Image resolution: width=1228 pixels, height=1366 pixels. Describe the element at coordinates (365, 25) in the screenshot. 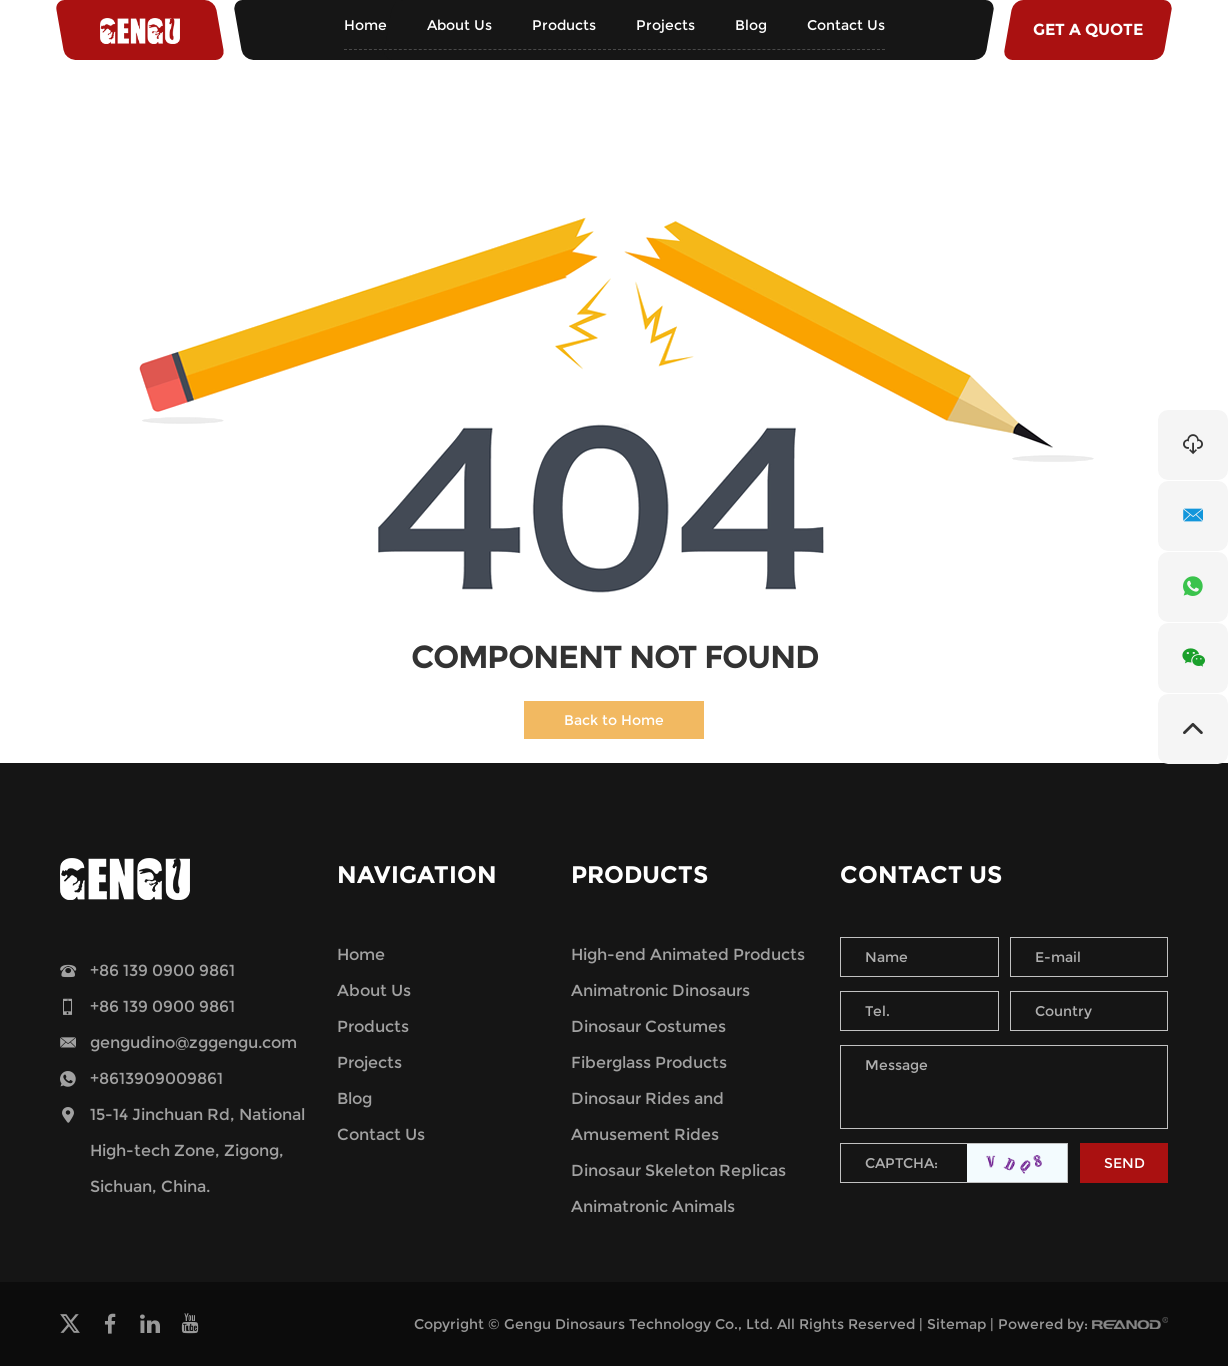

I see `Home` at that location.